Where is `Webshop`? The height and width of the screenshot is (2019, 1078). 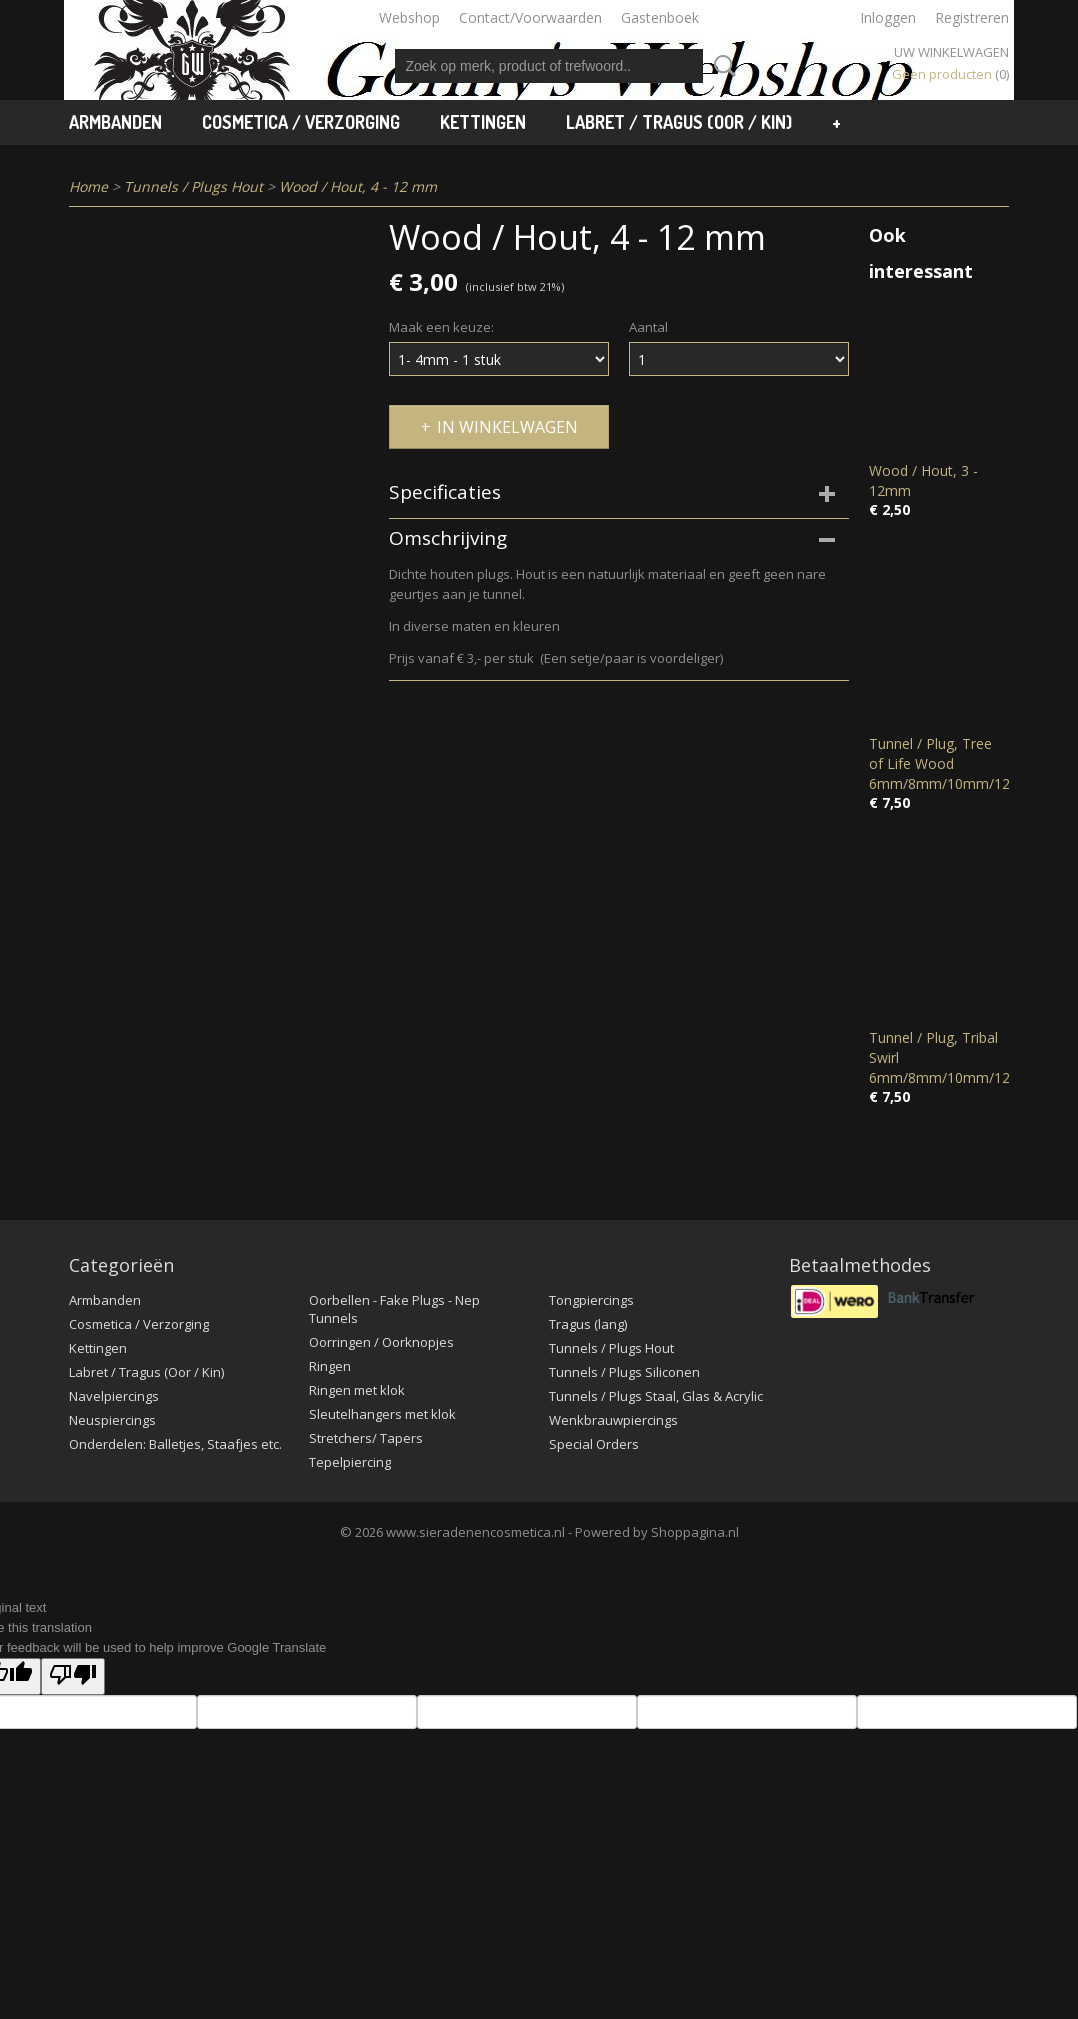 Webshop is located at coordinates (409, 17).